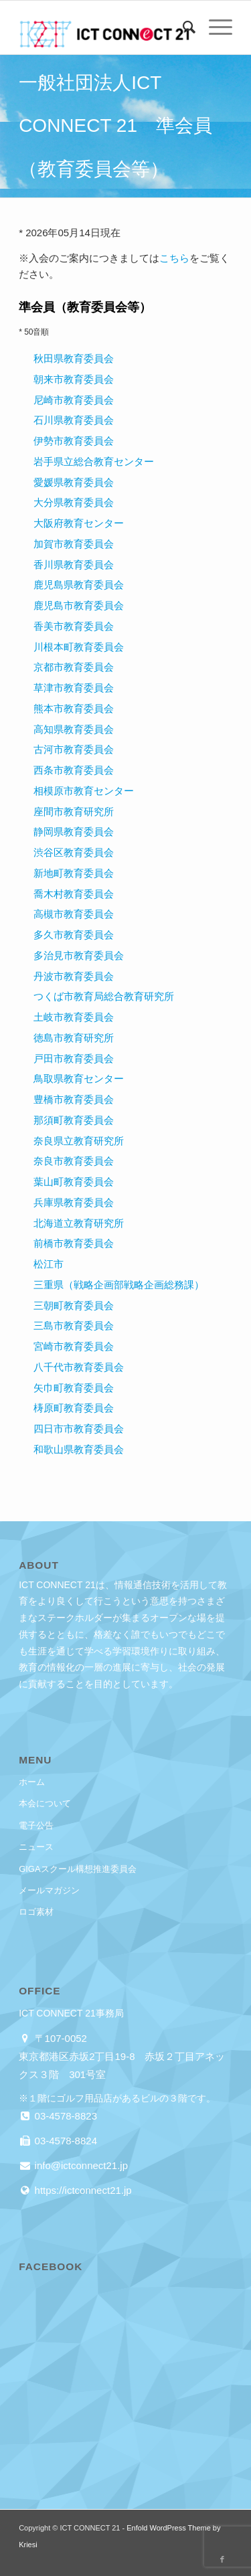  What do you see at coordinates (73, 708) in the screenshot?
I see `熊本市教育委員会` at bounding box center [73, 708].